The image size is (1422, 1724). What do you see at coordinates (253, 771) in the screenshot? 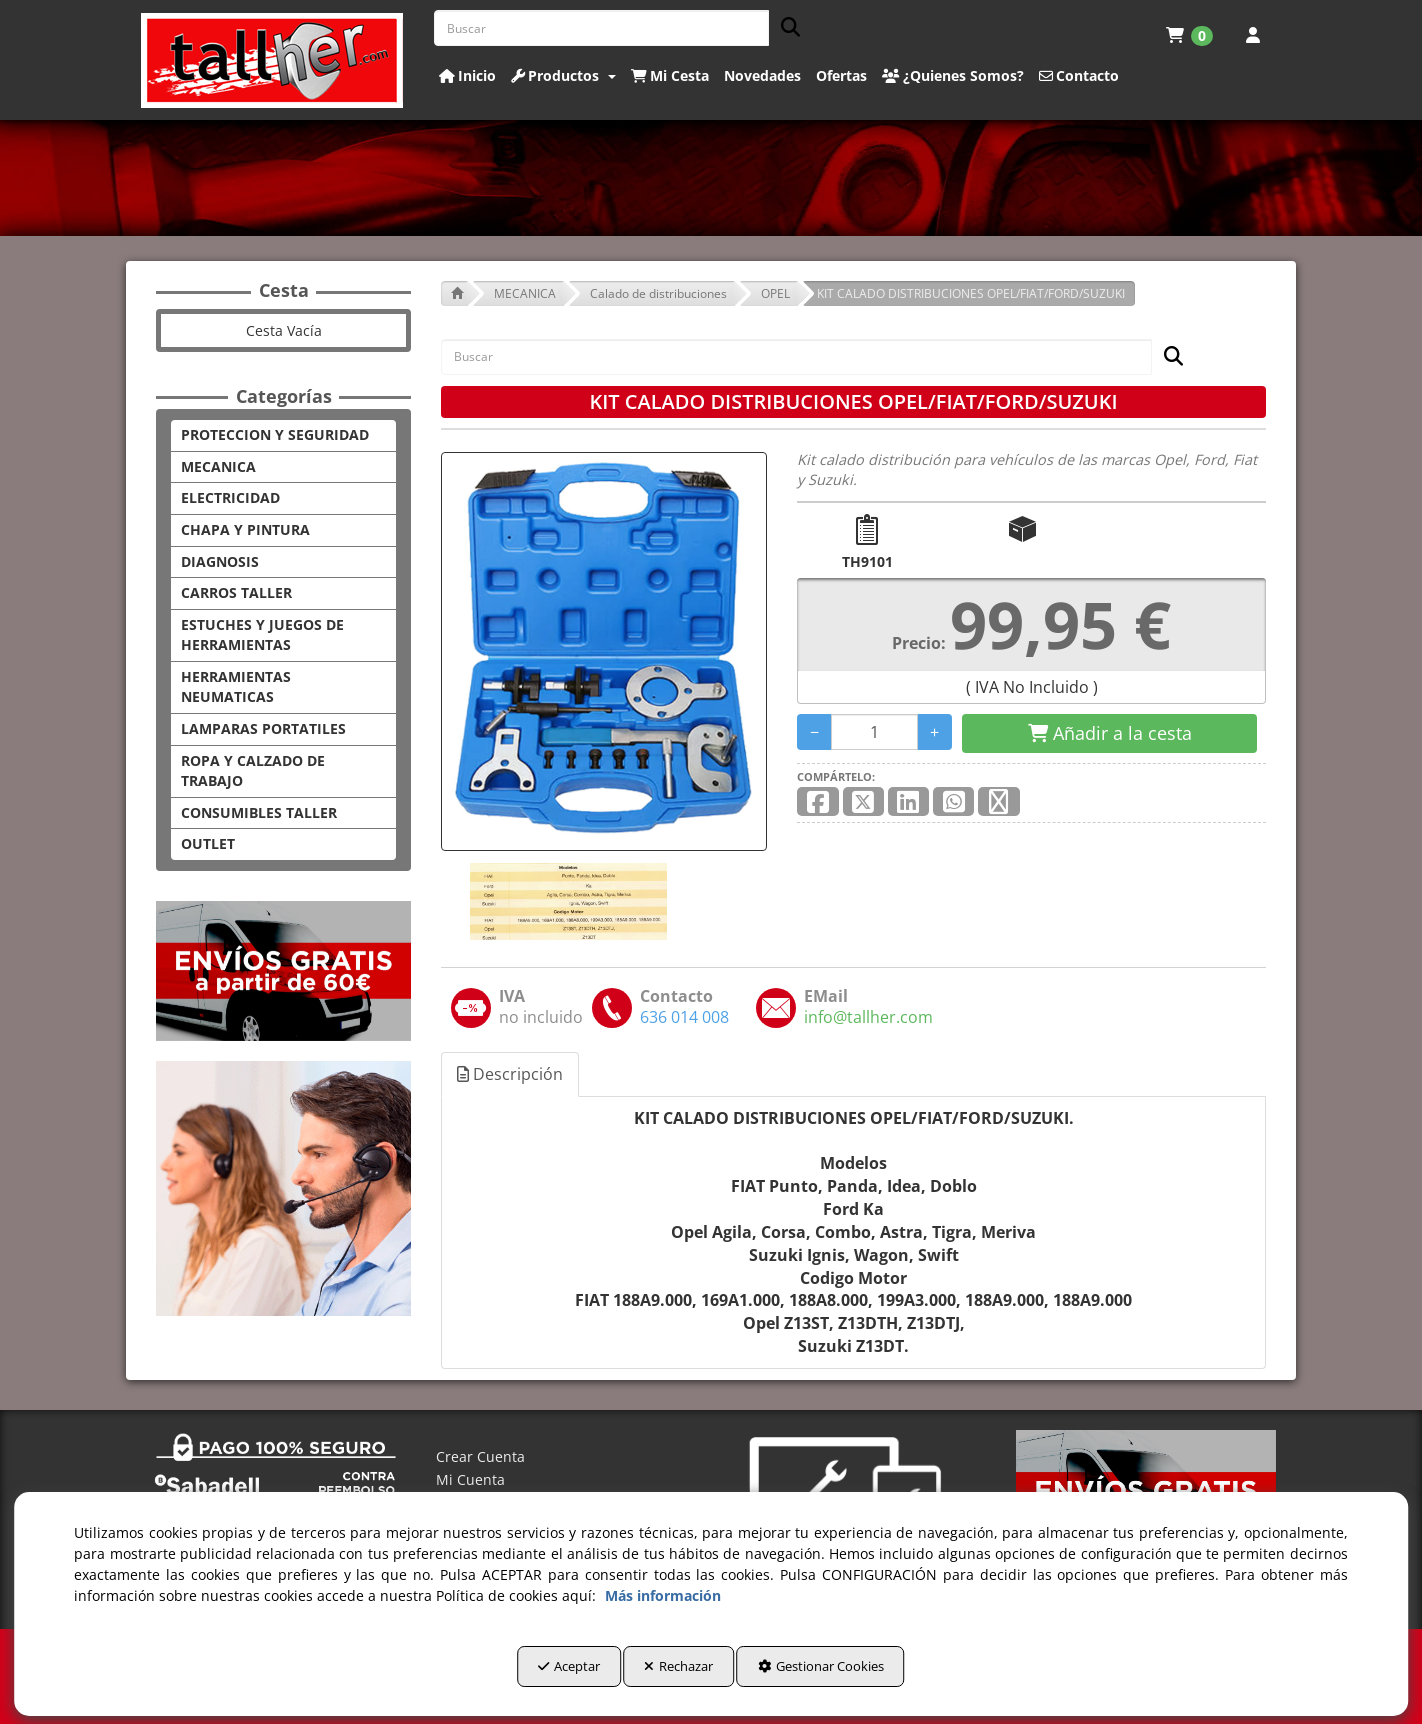
I see `ROPA Y CALZADO DE TRABAJO [button]` at bounding box center [253, 771].